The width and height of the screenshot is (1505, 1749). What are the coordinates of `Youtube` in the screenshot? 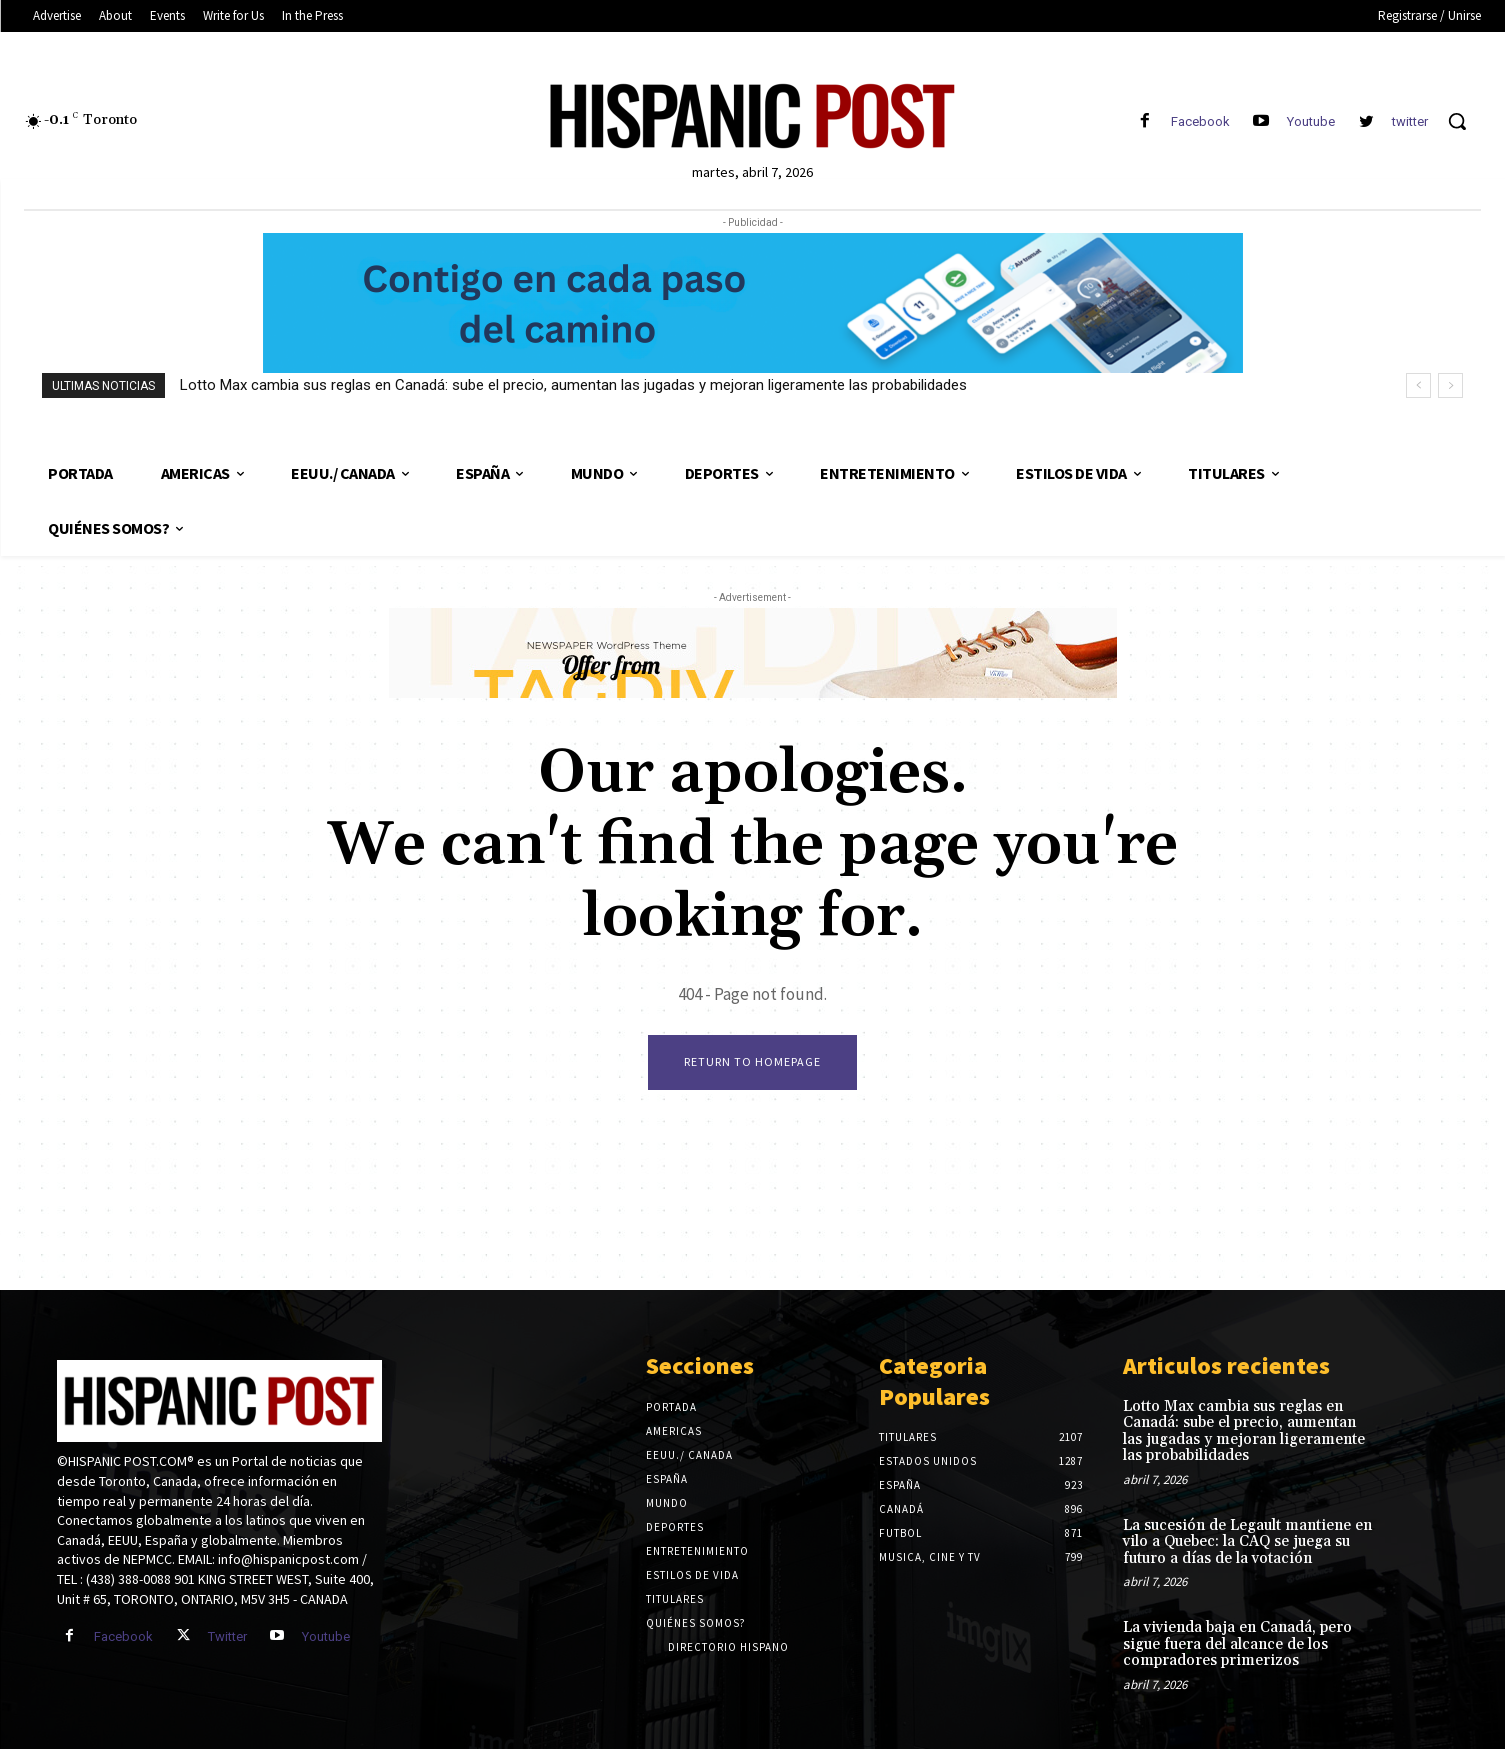 It's located at (1311, 121).